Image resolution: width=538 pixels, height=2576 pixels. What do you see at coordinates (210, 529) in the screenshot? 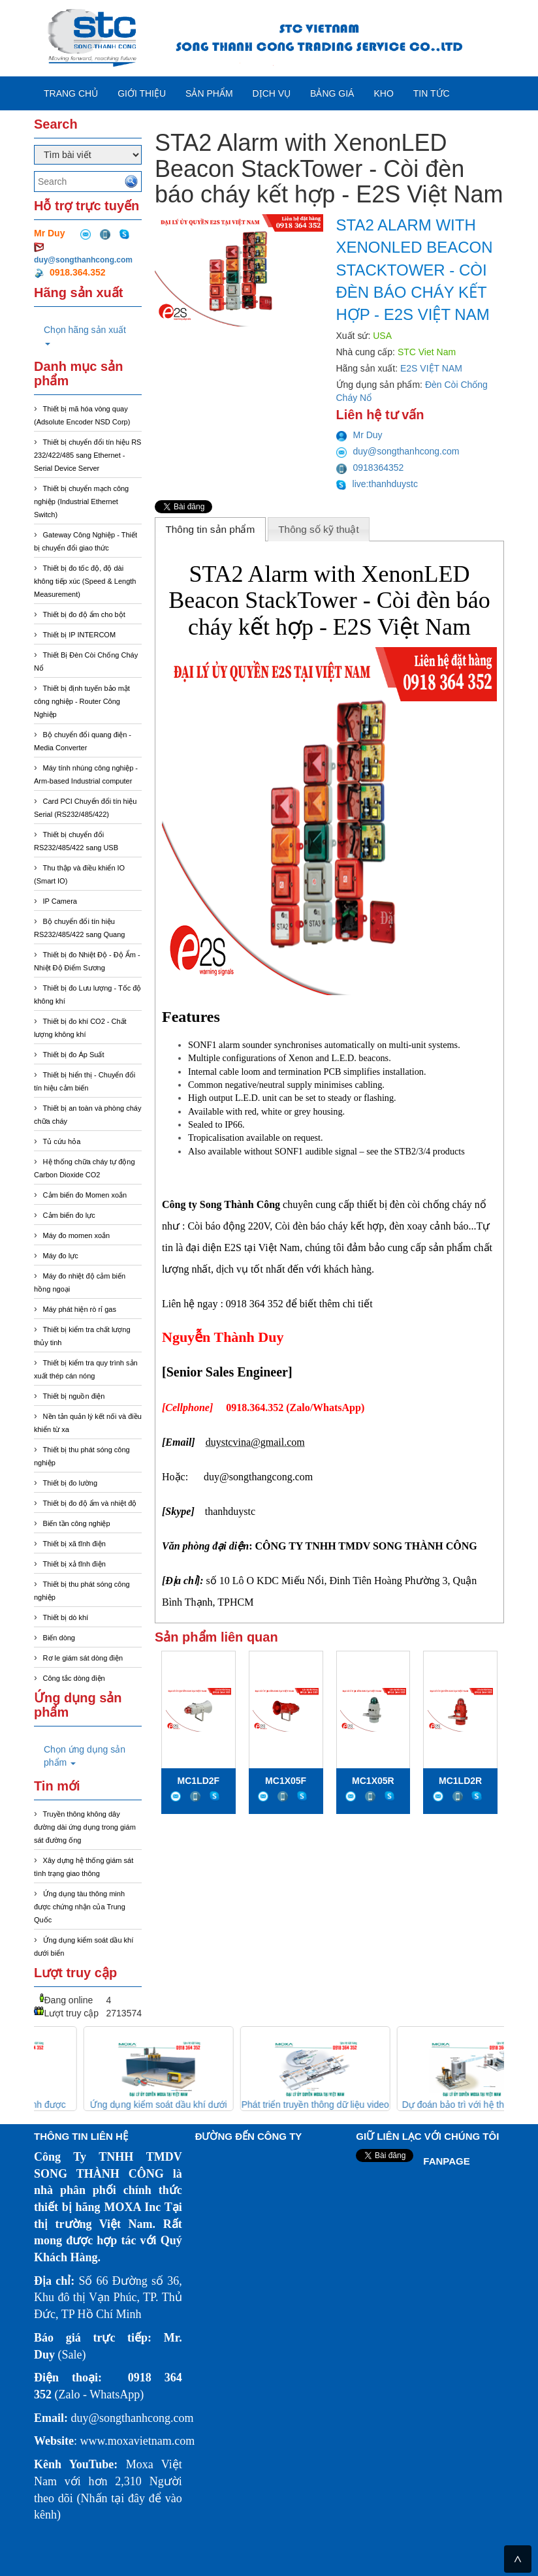
I see `Thông tin sản phẩm [presentation]` at bounding box center [210, 529].